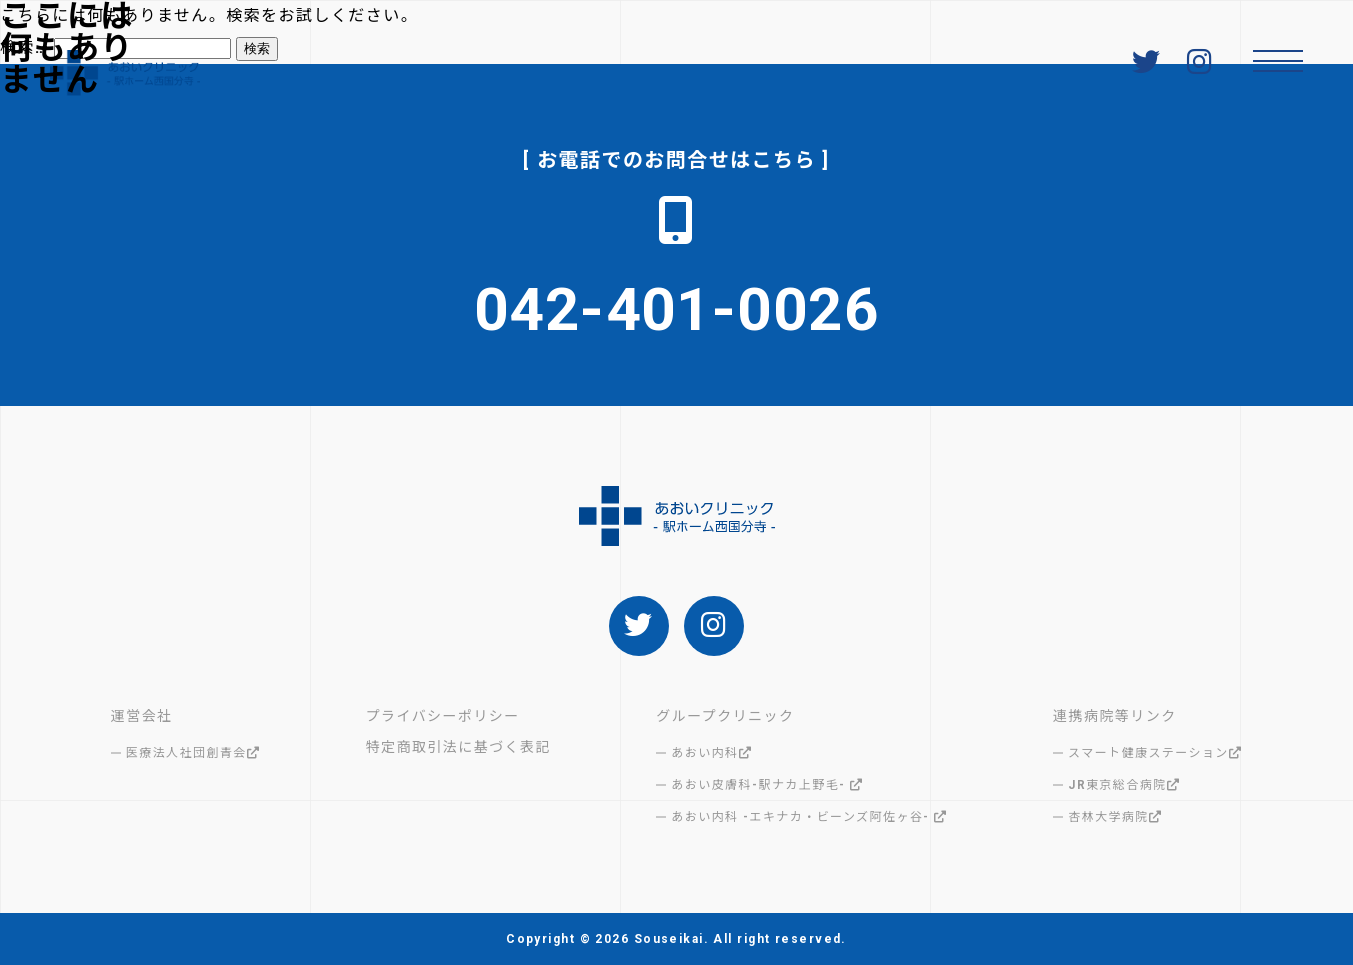 This screenshot has width=1353, height=965. I want to click on プライバシーポリシー, so click(443, 716).